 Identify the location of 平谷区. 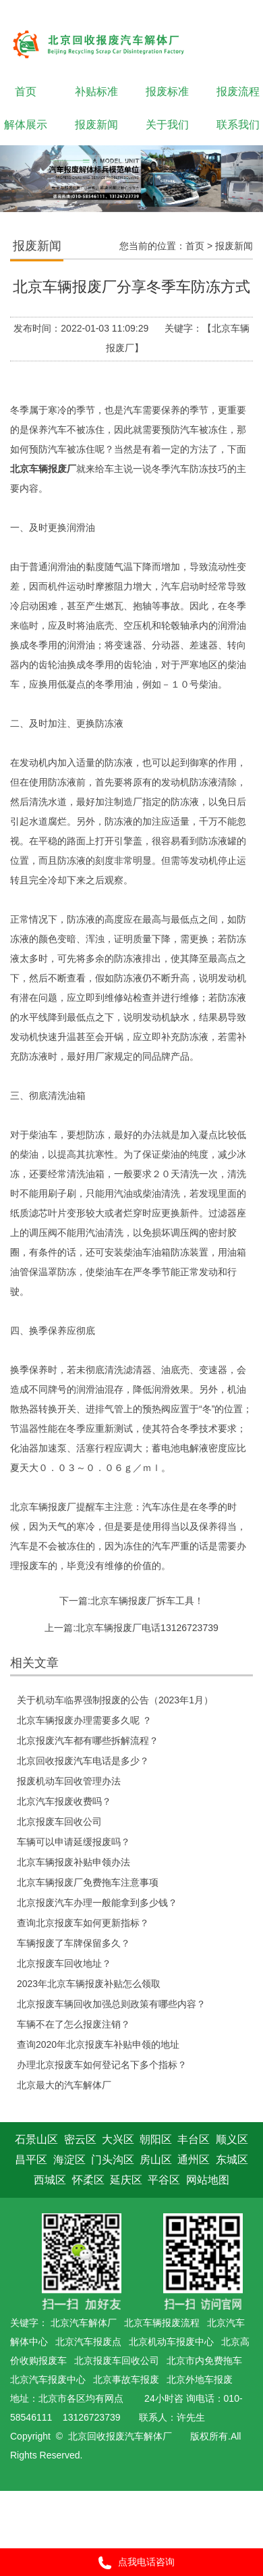
(164, 2180).